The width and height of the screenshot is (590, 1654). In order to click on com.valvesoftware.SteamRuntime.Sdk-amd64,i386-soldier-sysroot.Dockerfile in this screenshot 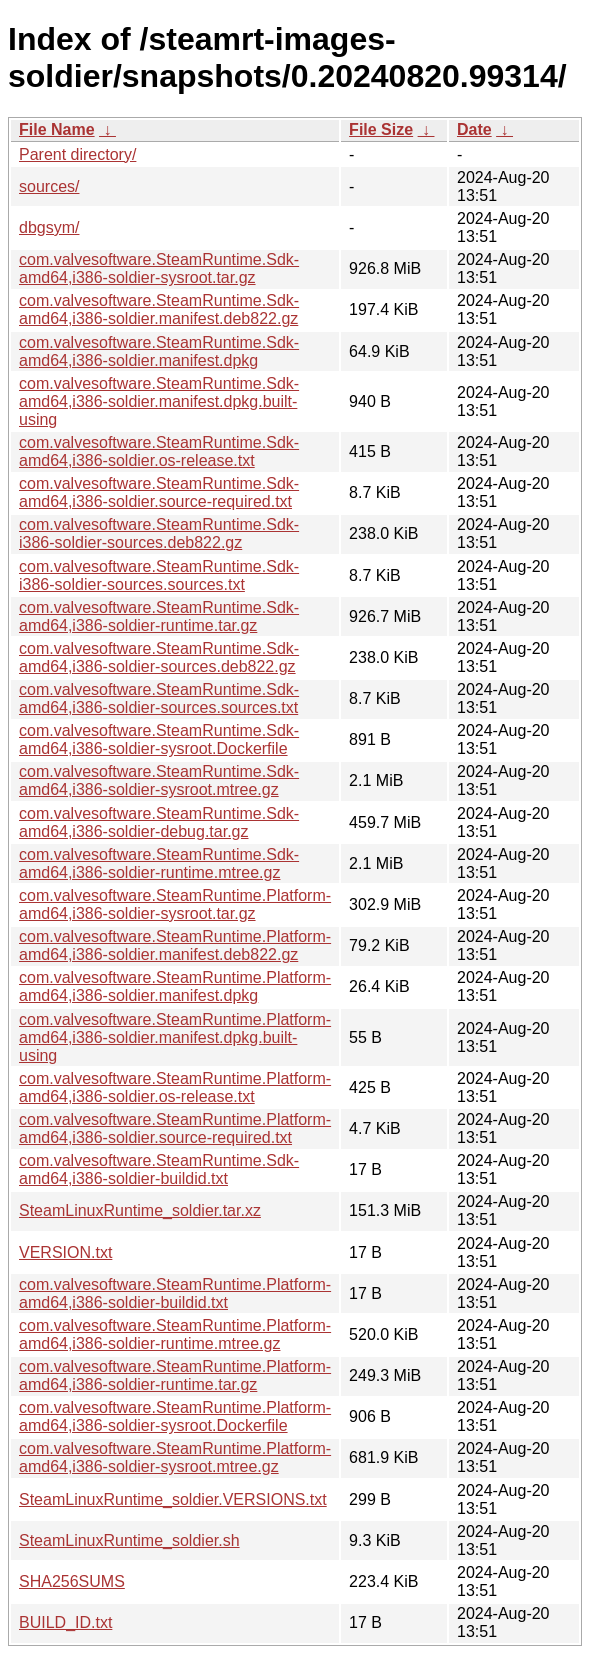, I will do `click(159, 739)`.